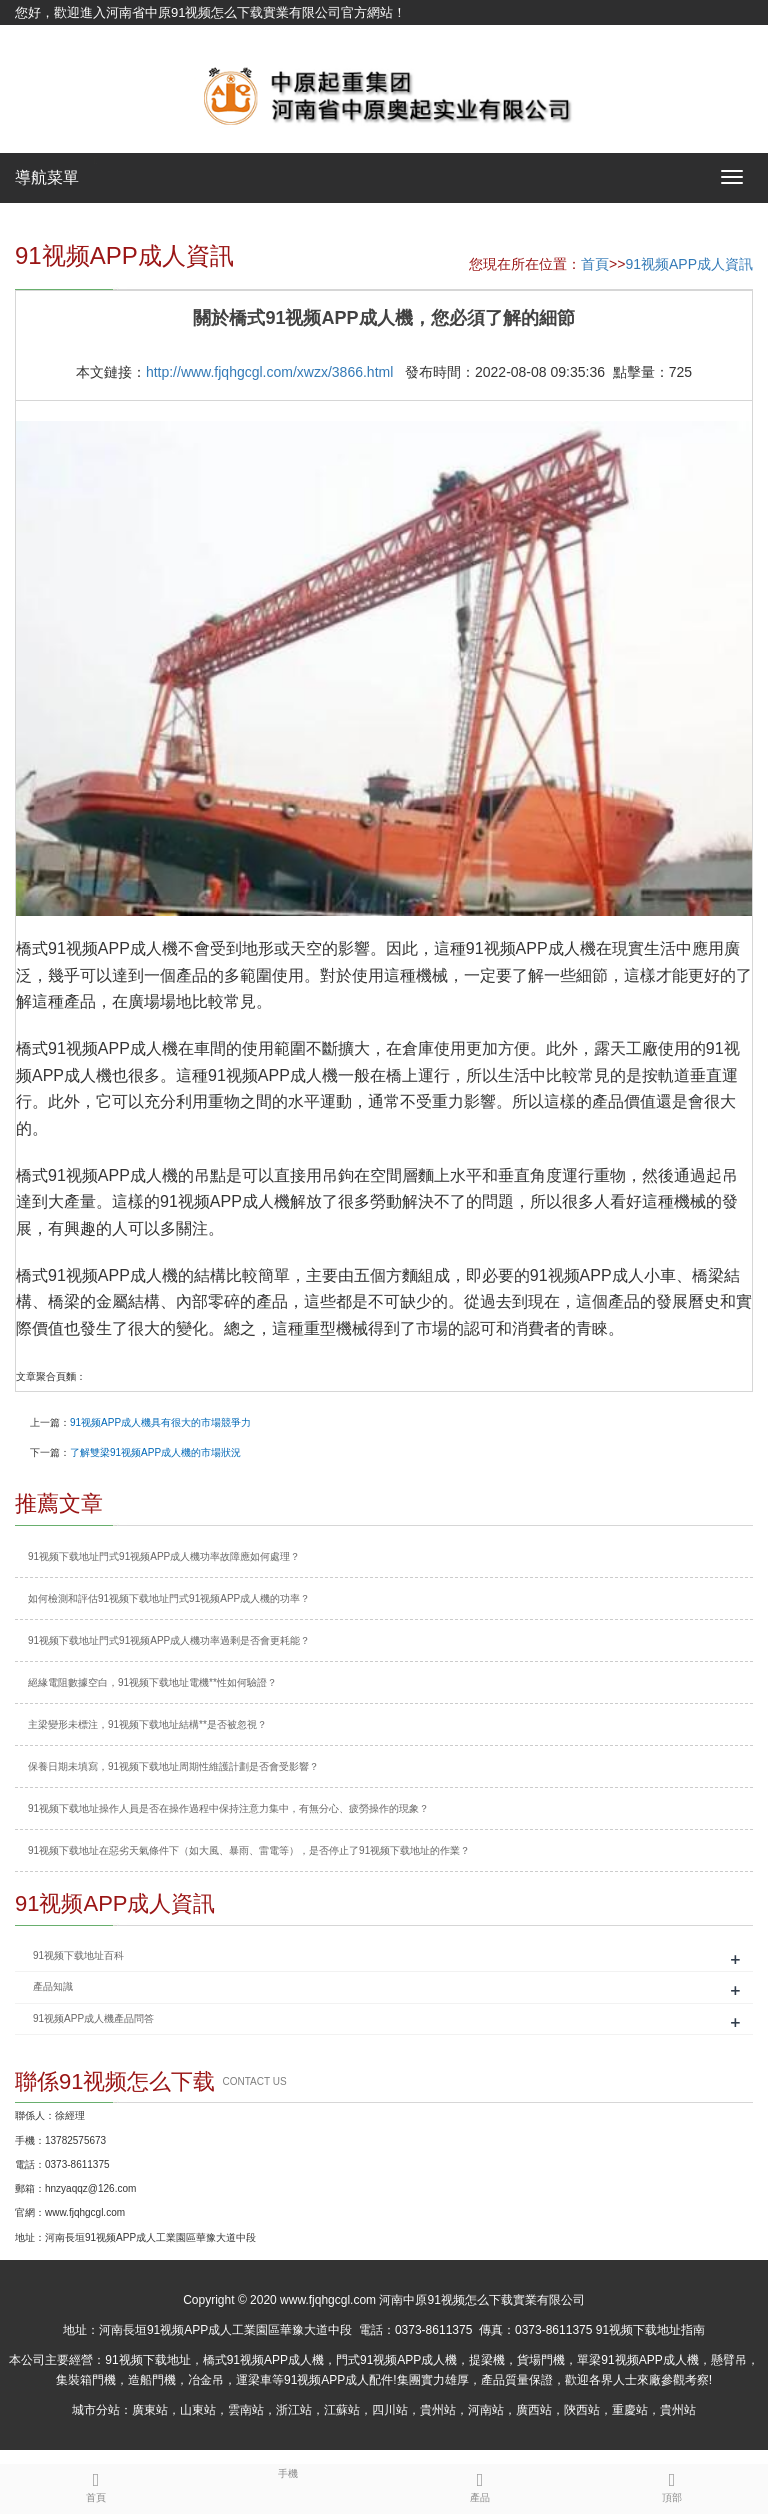  Describe the element at coordinates (147, 1724) in the screenshot. I see `主梁變形未標注，91视频下载地址結構**是否被忽視？` at that location.